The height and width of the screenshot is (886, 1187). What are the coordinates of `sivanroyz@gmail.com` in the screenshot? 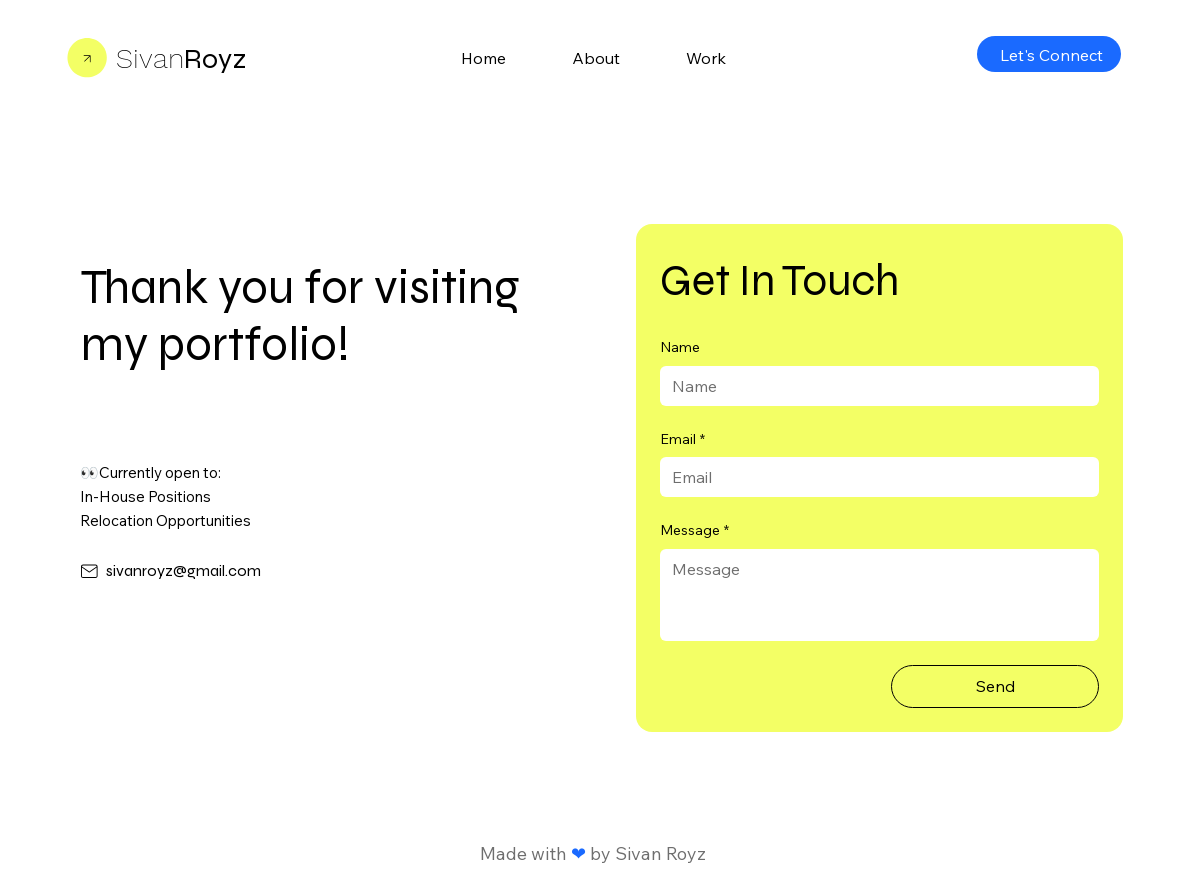 It's located at (183, 570).